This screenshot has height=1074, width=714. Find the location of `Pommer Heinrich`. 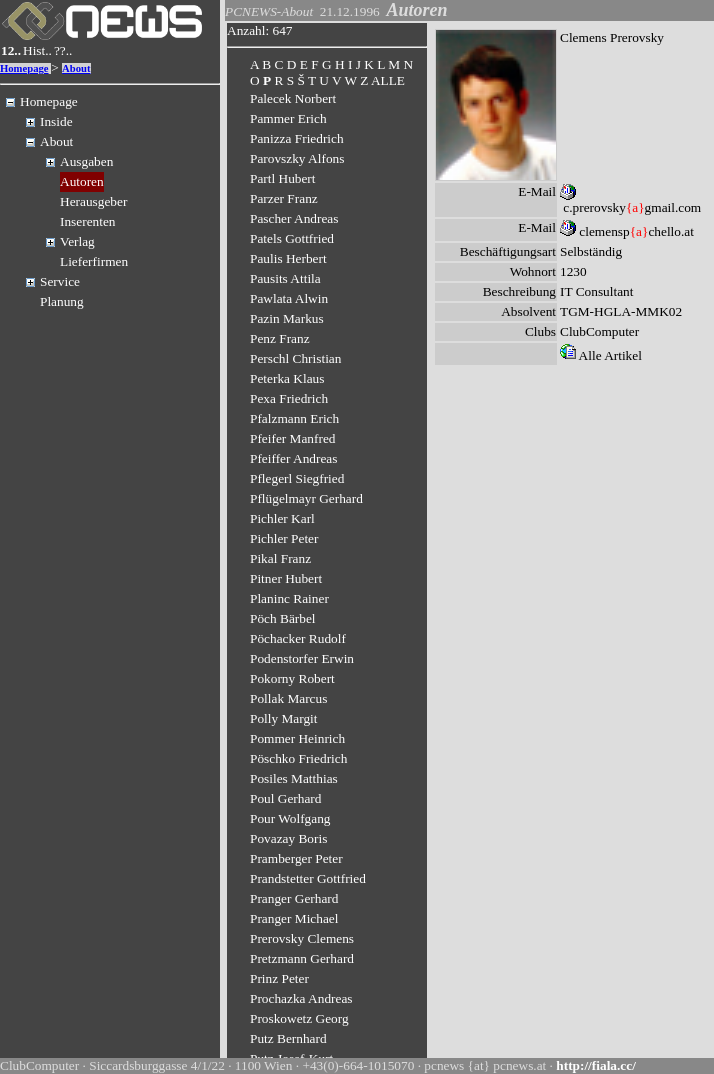

Pommer Heinrich is located at coordinates (297, 738).